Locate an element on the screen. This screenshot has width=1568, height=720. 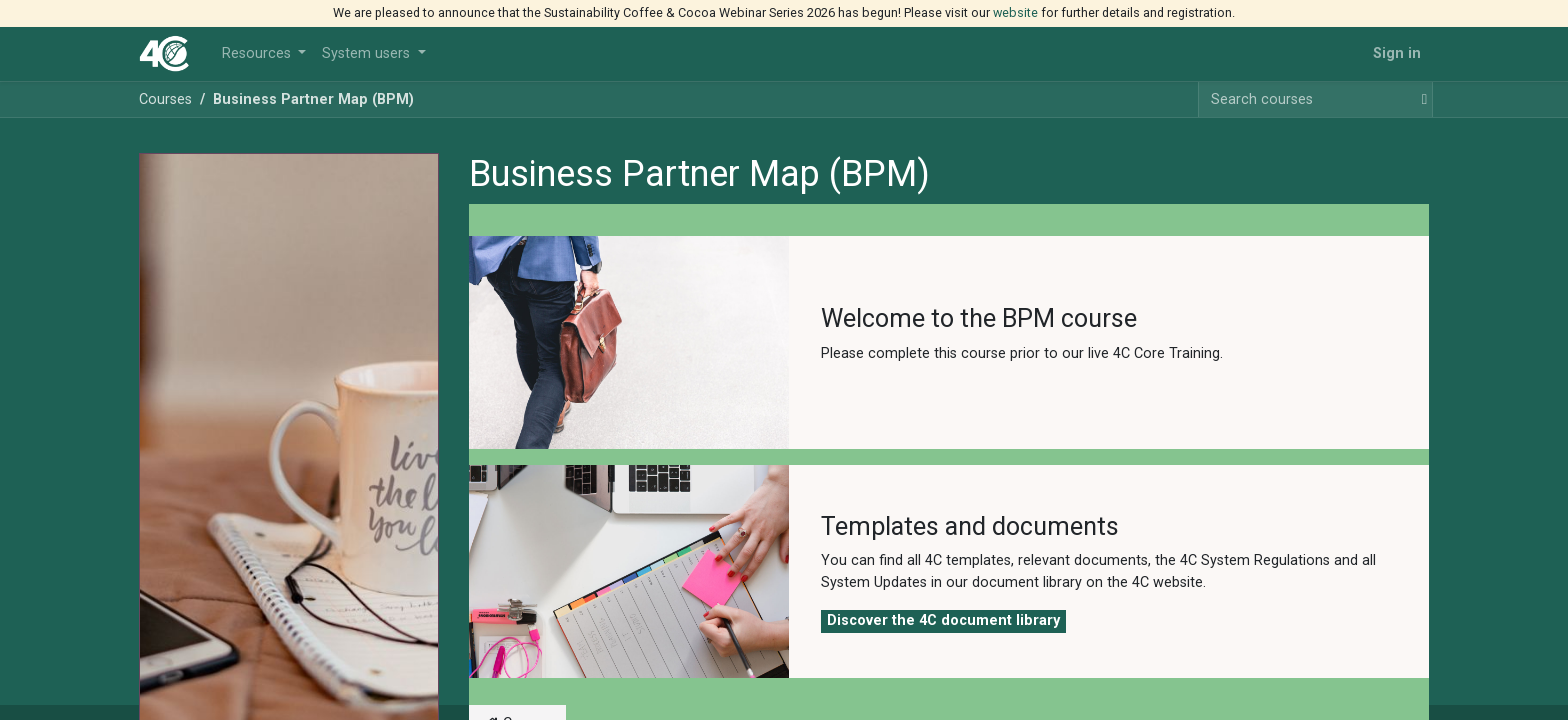
website is located at coordinates (1015, 12).